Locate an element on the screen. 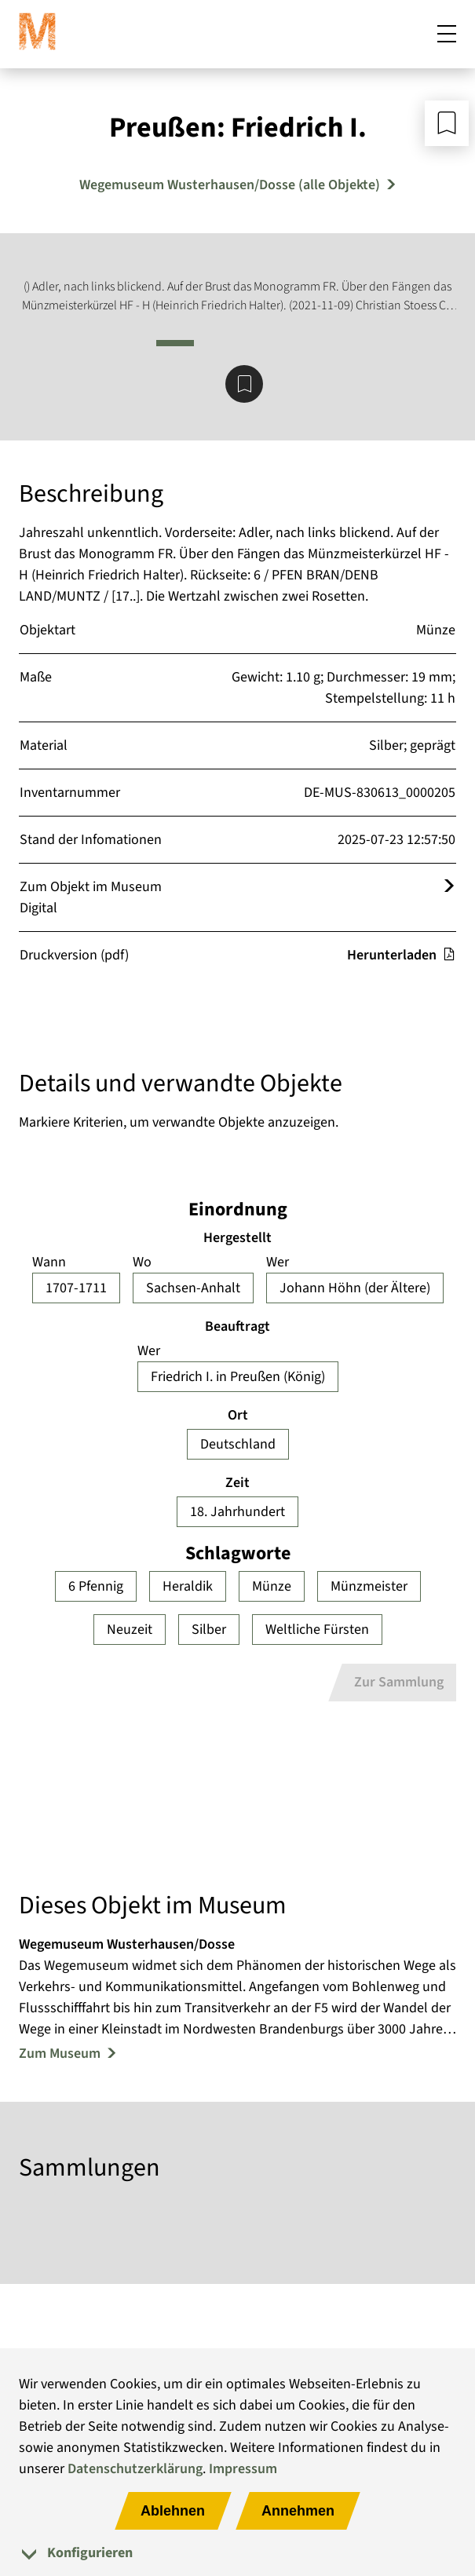 The image size is (475, 2576). Impressum is located at coordinates (243, 2469).